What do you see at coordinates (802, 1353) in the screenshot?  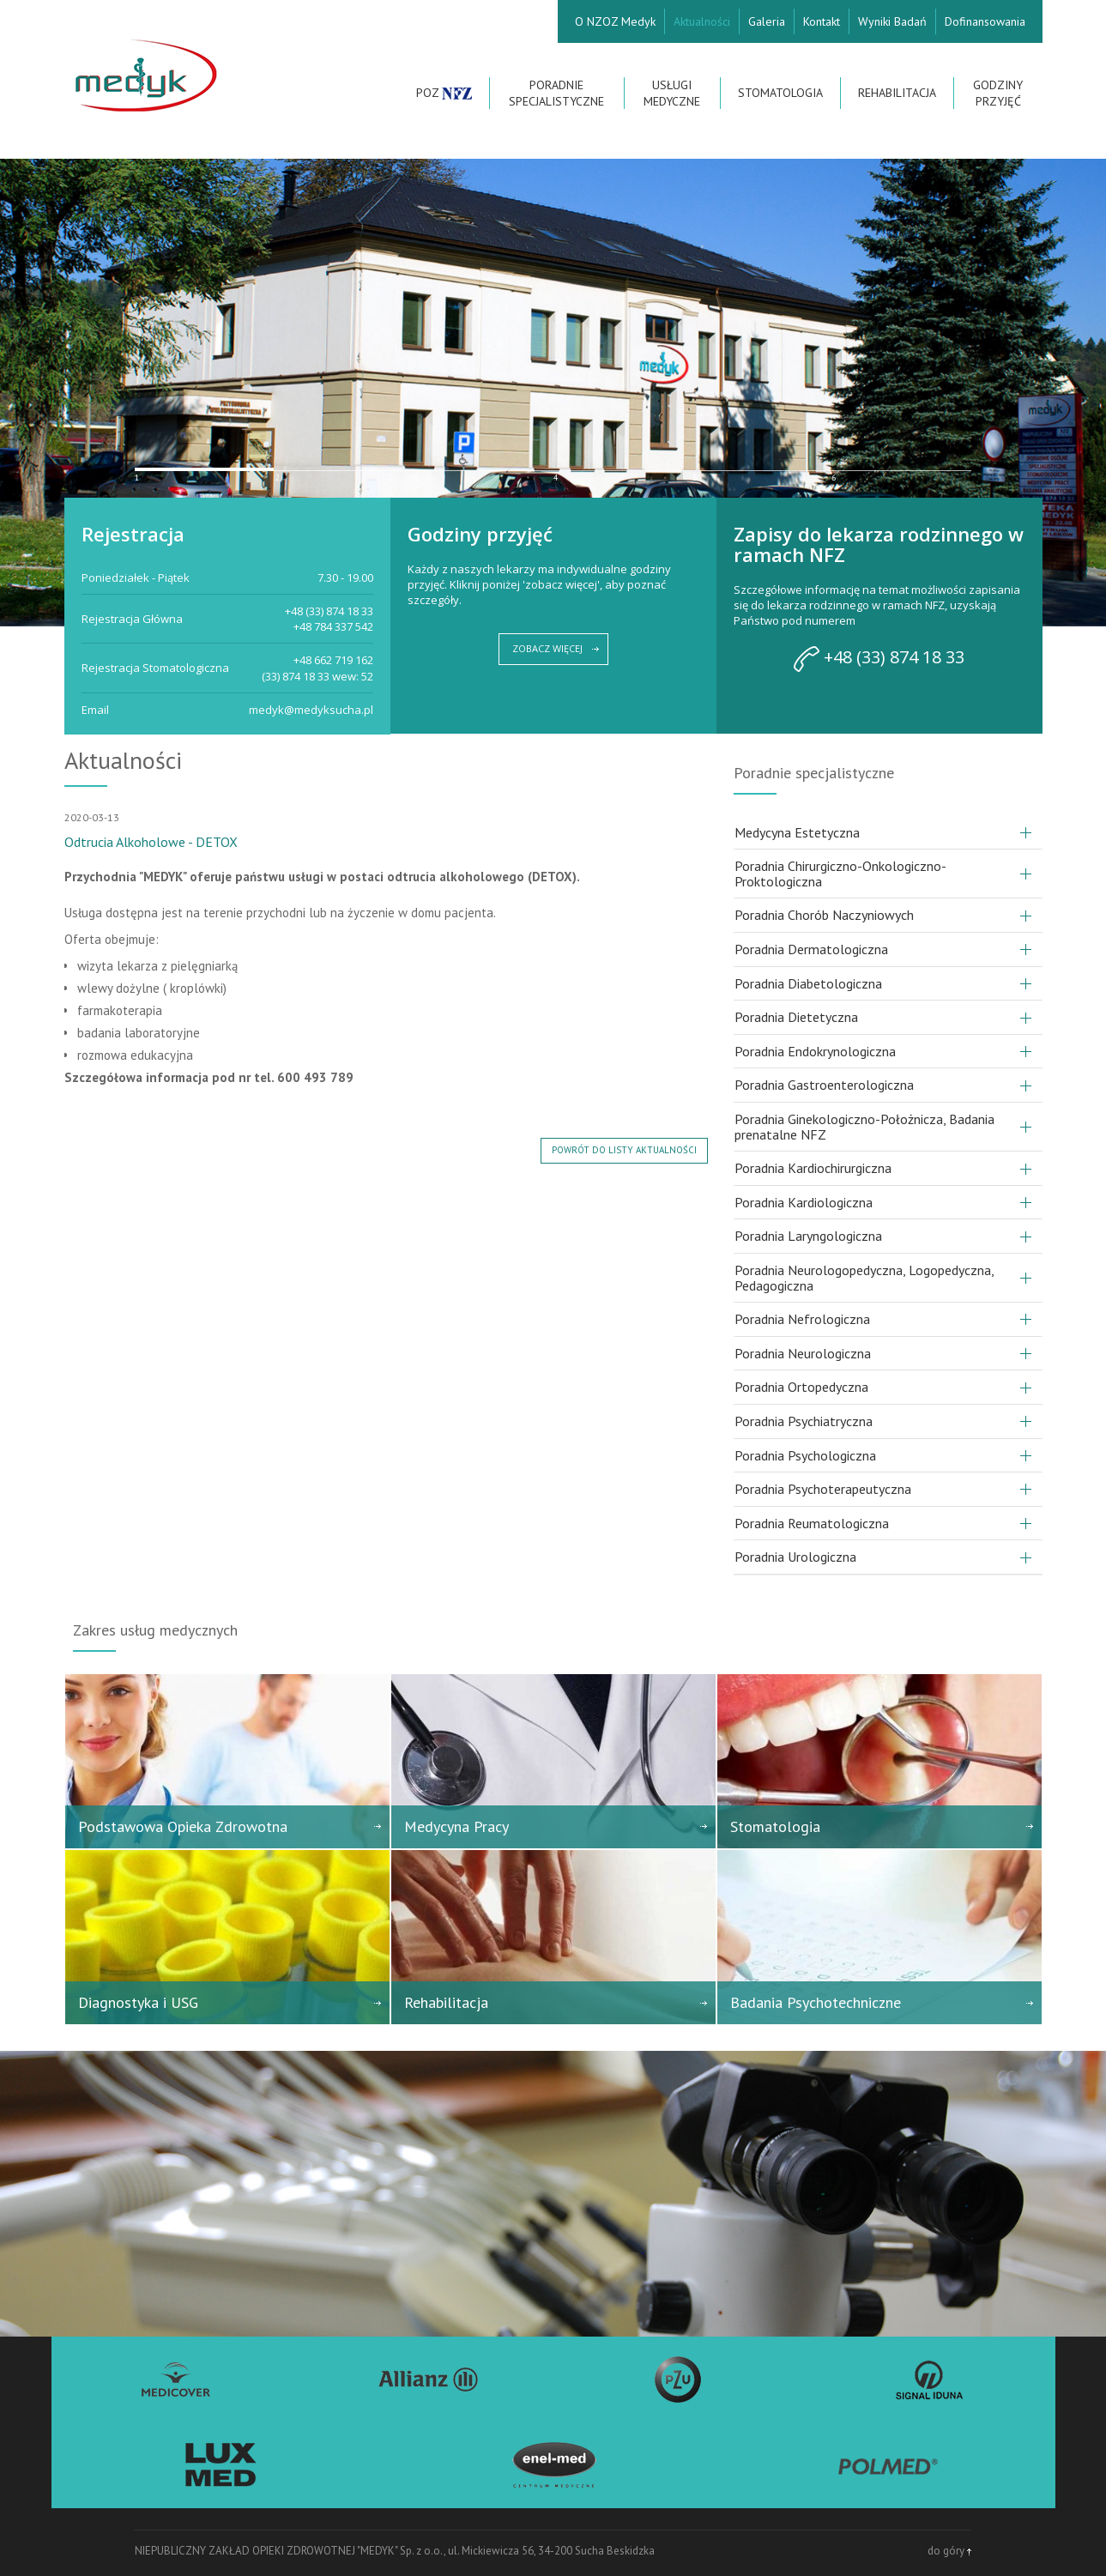 I see `Poradnia Neurologiczna [button]` at bounding box center [802, 1353].